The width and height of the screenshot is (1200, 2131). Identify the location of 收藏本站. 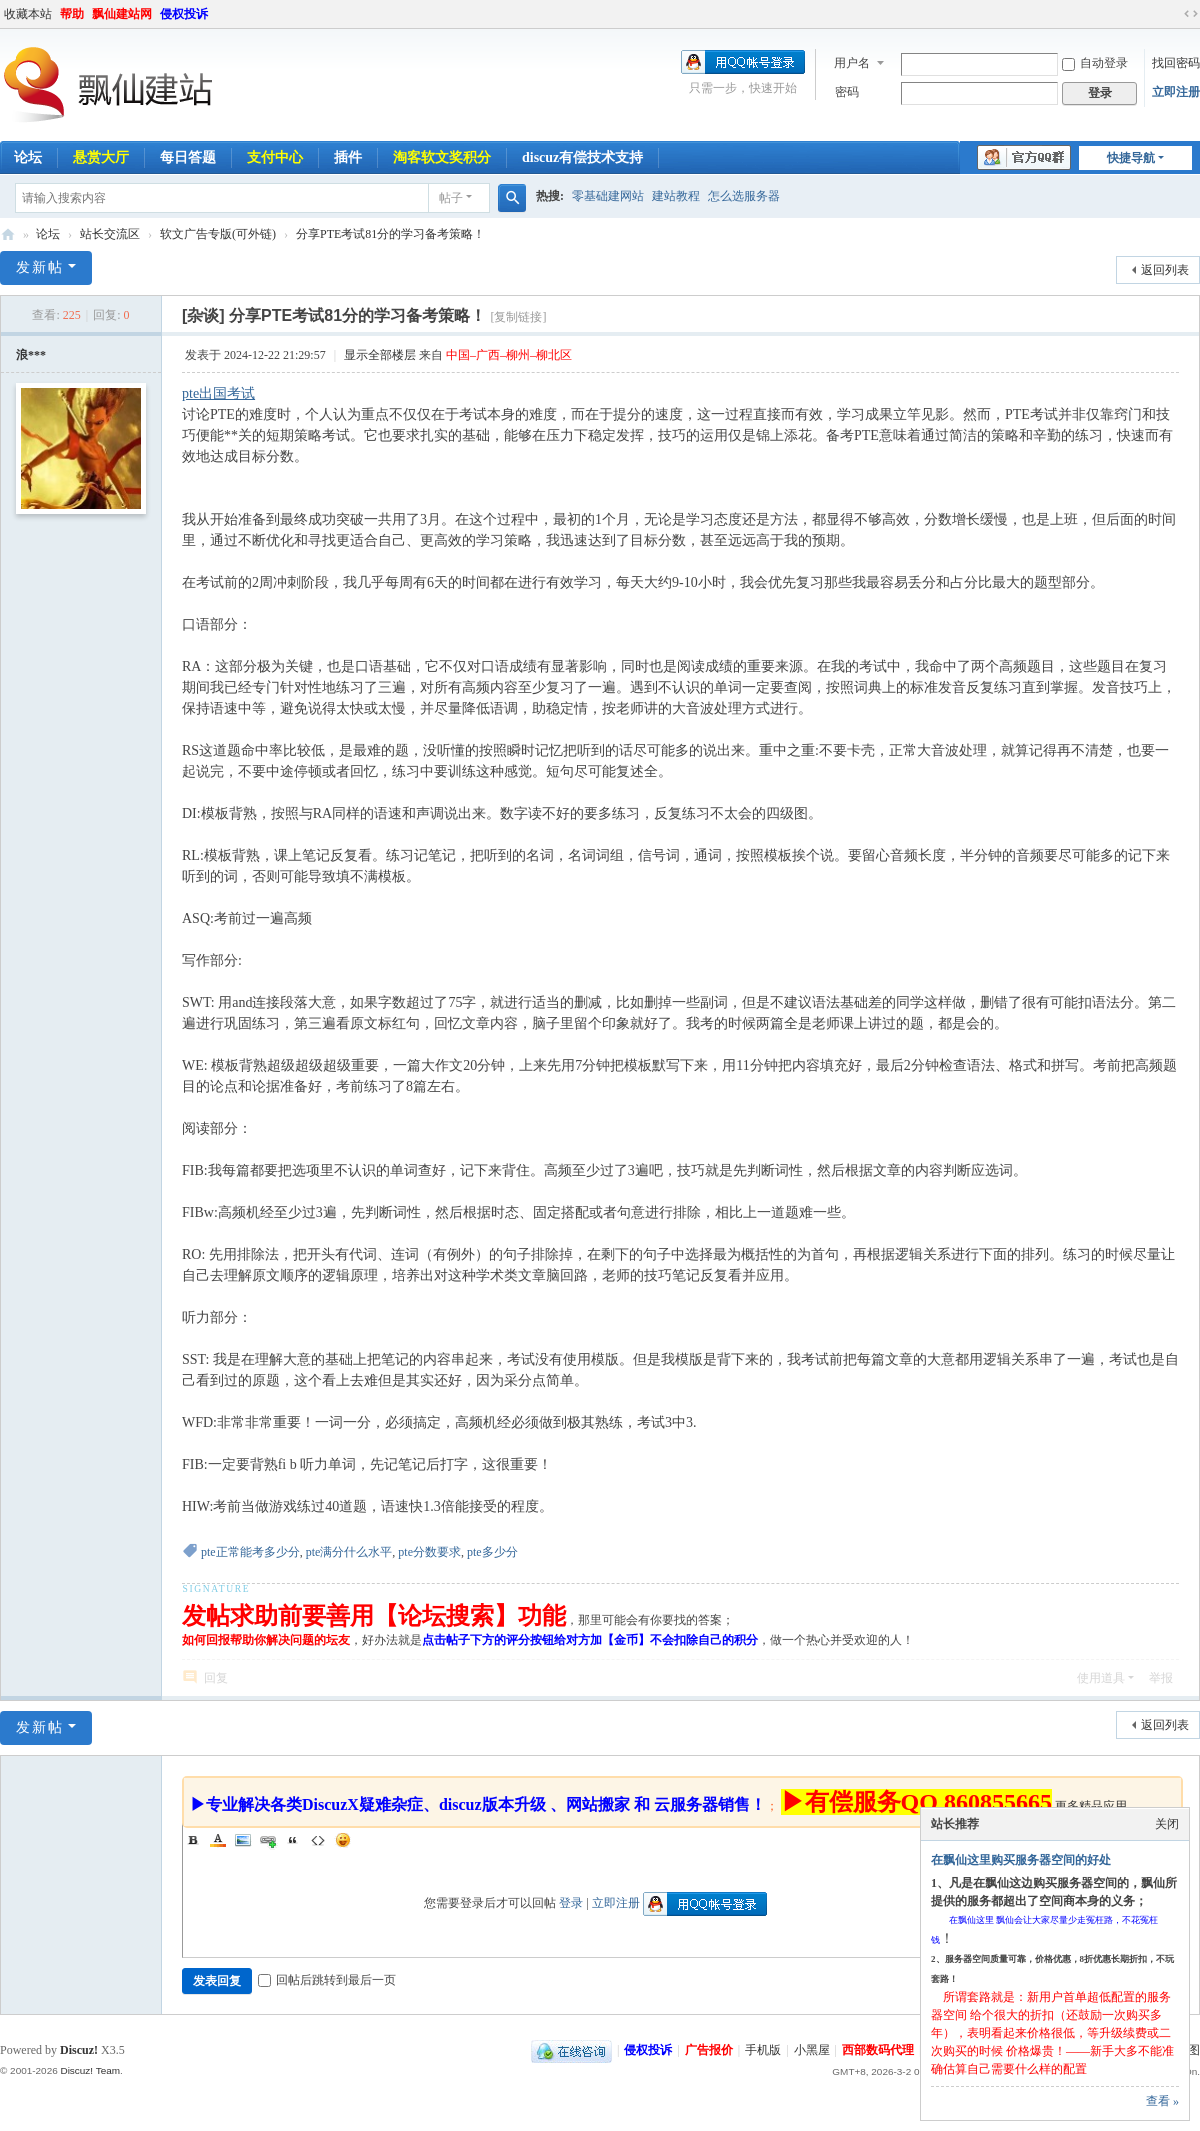
(28, 14).